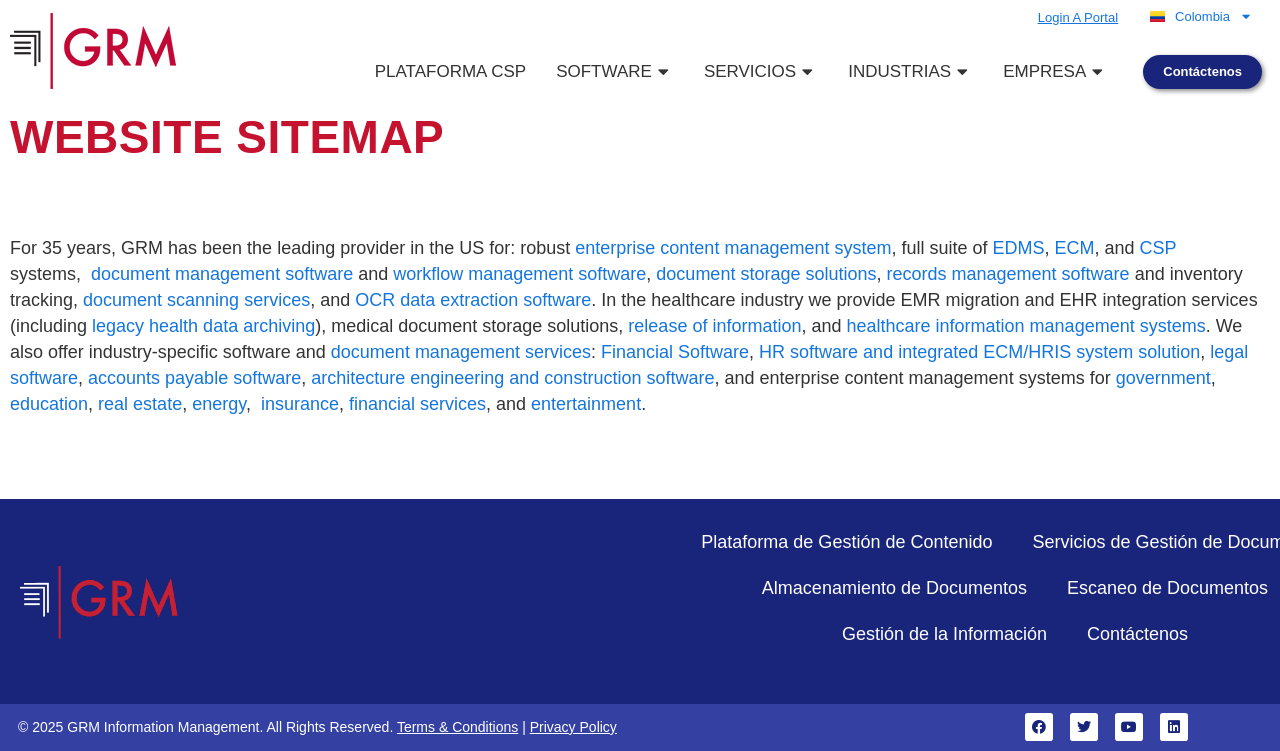 The width and height of the screenshot is (1280, 751). Describe the element at coordinates (766, 274) in the screenshot. I see `document storage solutions` at that location.